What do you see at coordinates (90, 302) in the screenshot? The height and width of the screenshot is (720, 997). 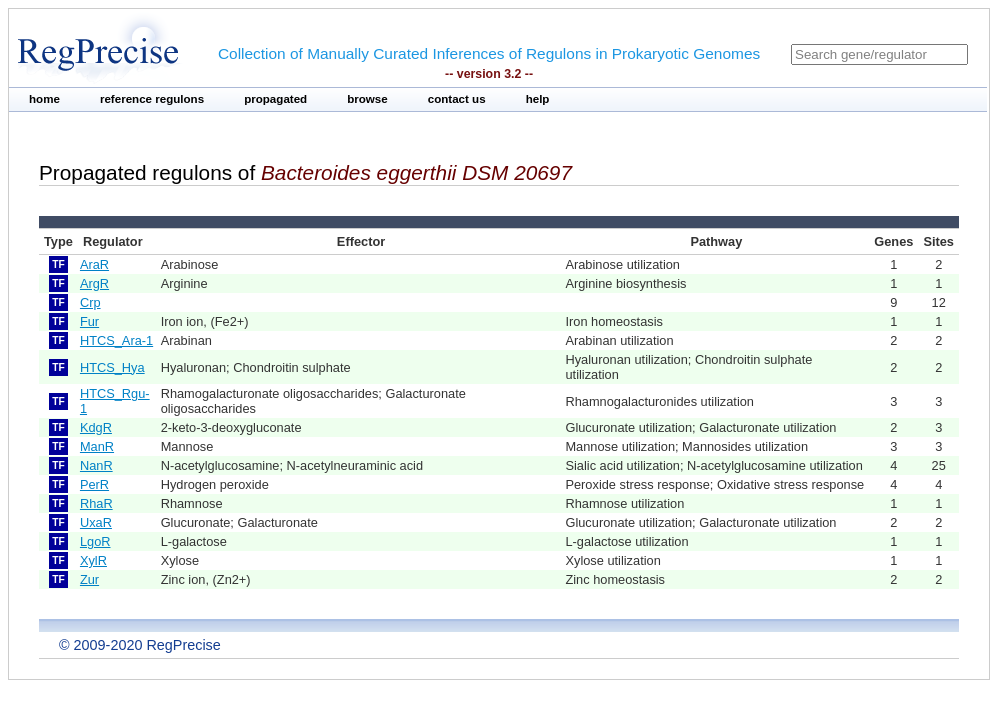 I see `Crp` at bounding box center [90, 302].